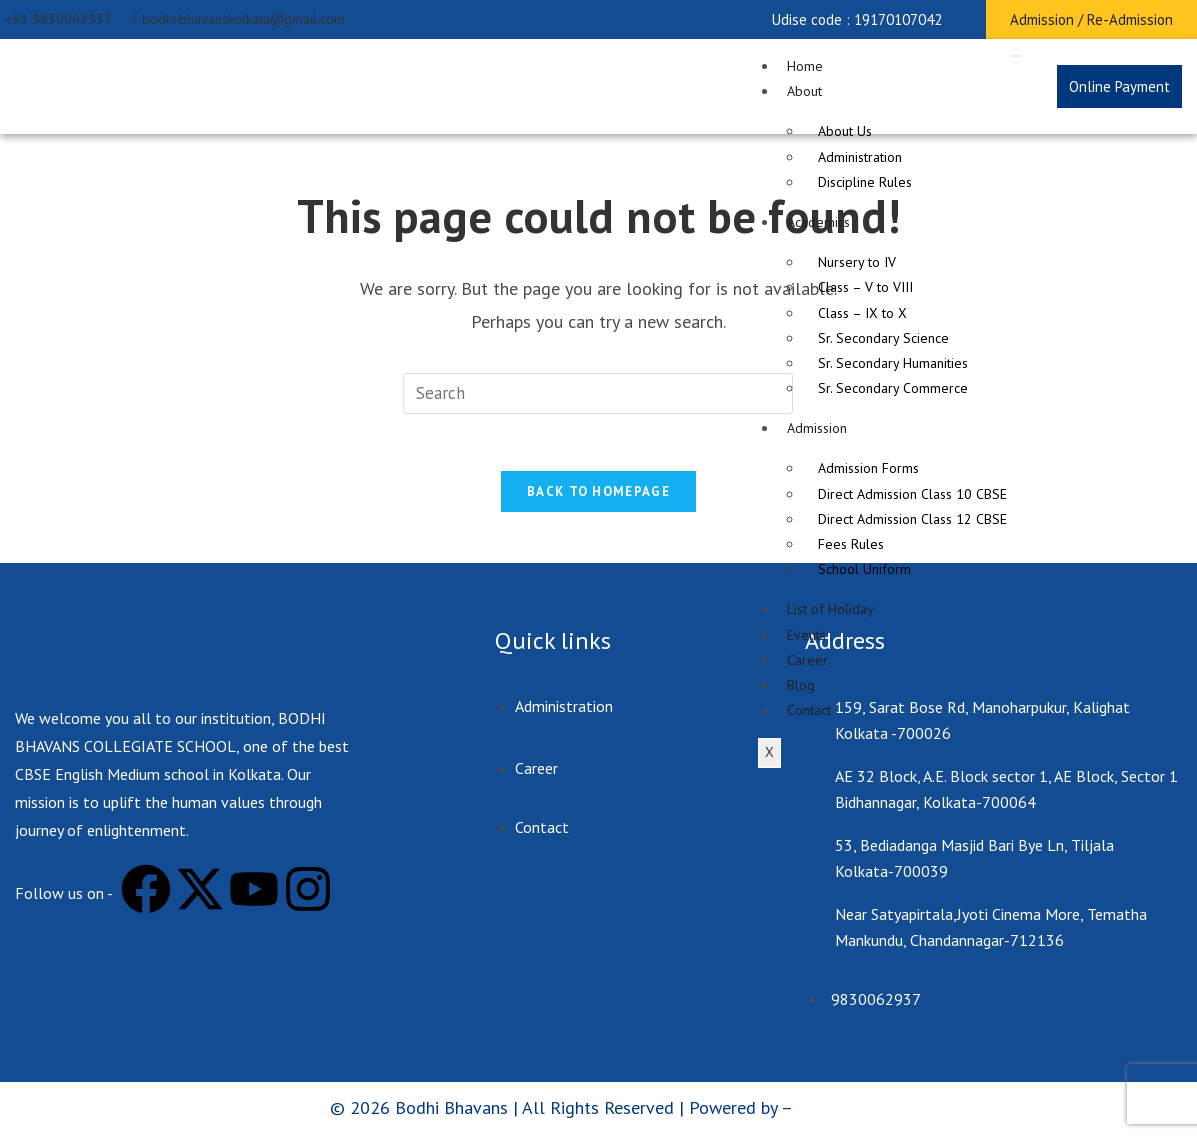 This screenshot has height=1138, width=1197. What do you see at coordinates (912, 519) in the screenshot?
I see `Direct Admission Class 12 CBSE` at bounding box center [912, 519].